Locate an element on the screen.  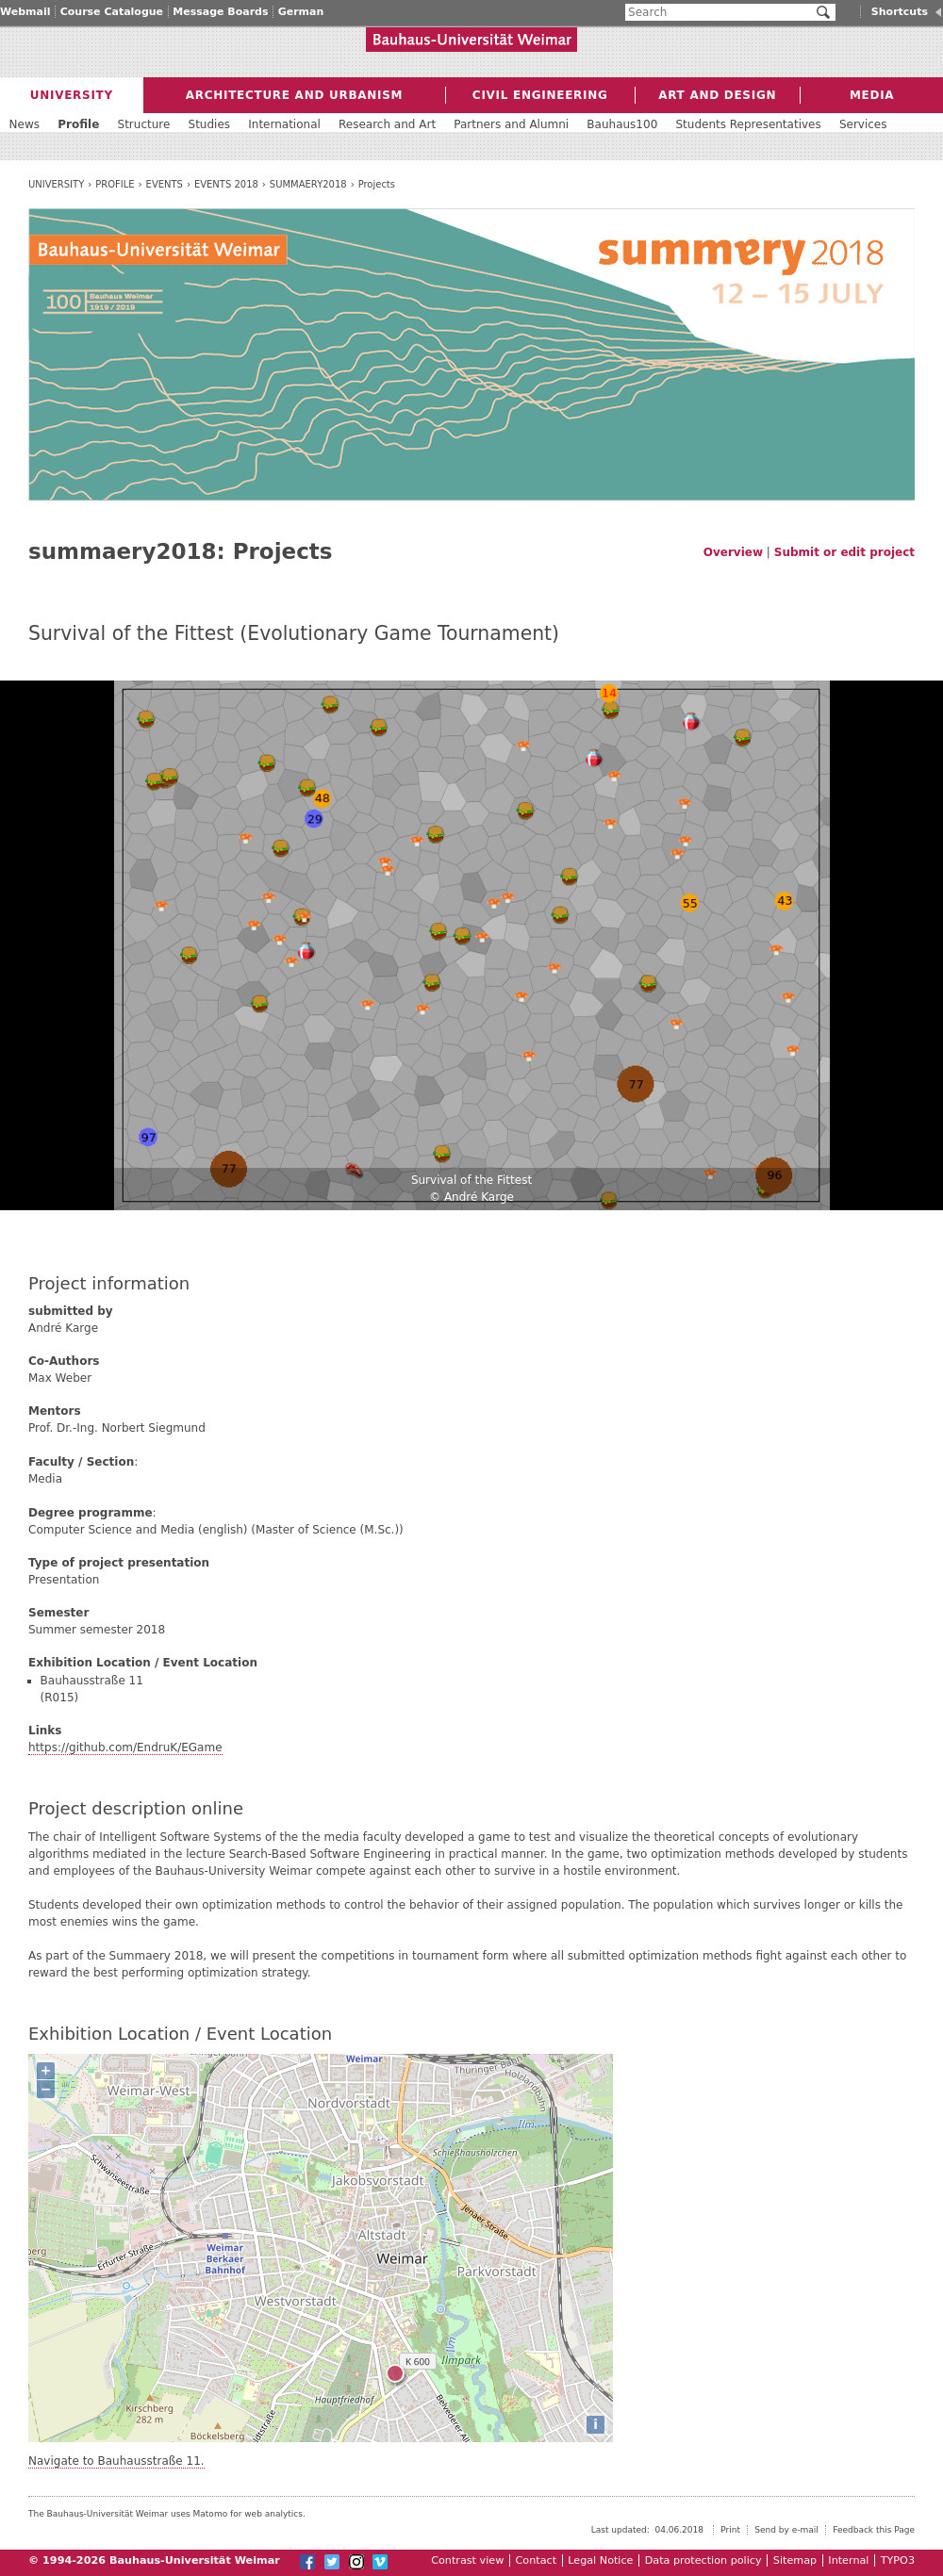
Contact is located at coordinates (536, 2560).